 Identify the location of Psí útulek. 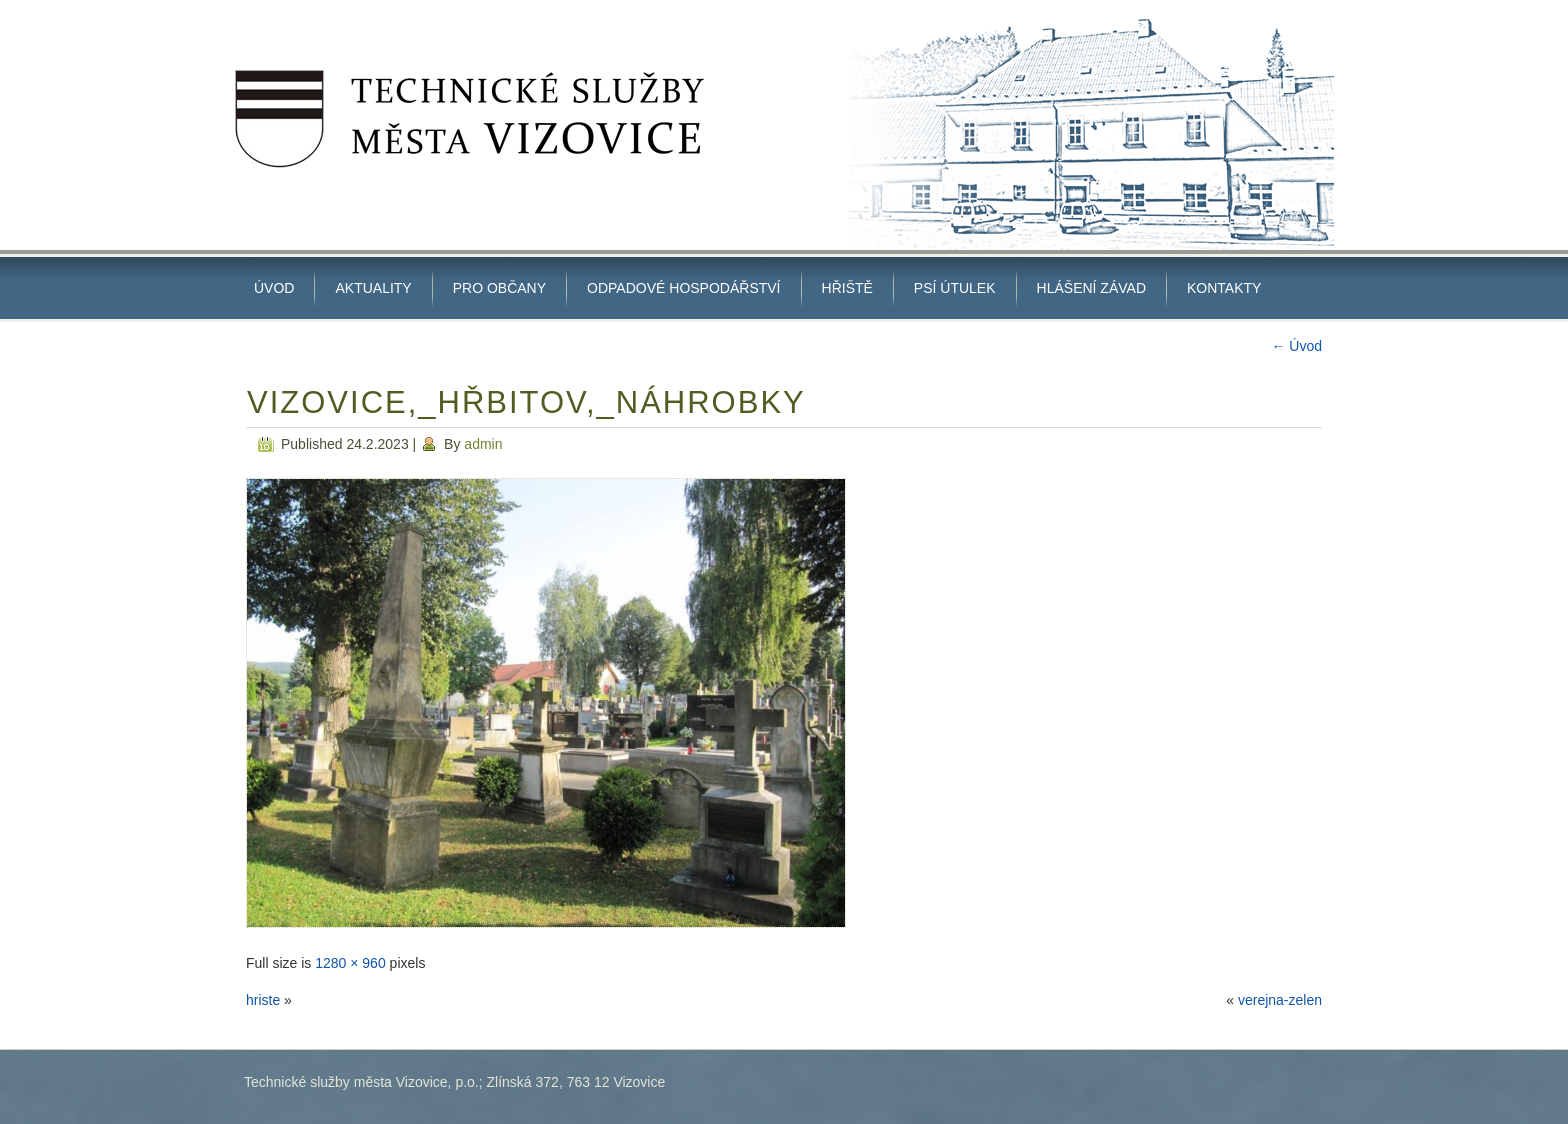
(955, 288).